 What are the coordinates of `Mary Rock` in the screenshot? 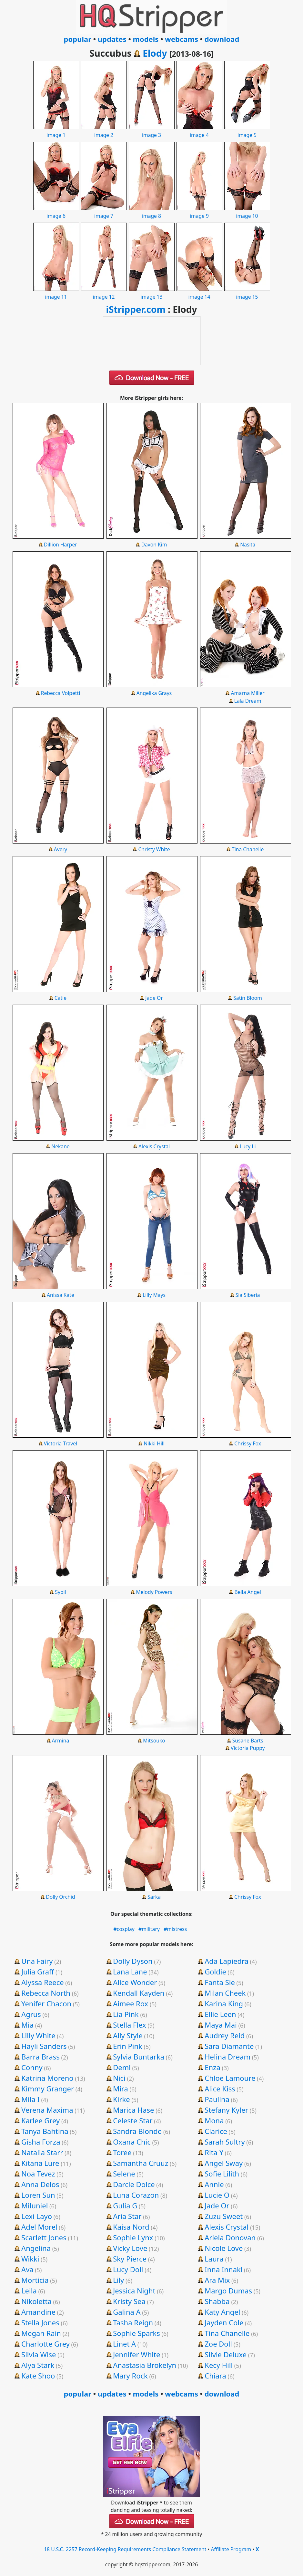 It's located at (130, 2375).